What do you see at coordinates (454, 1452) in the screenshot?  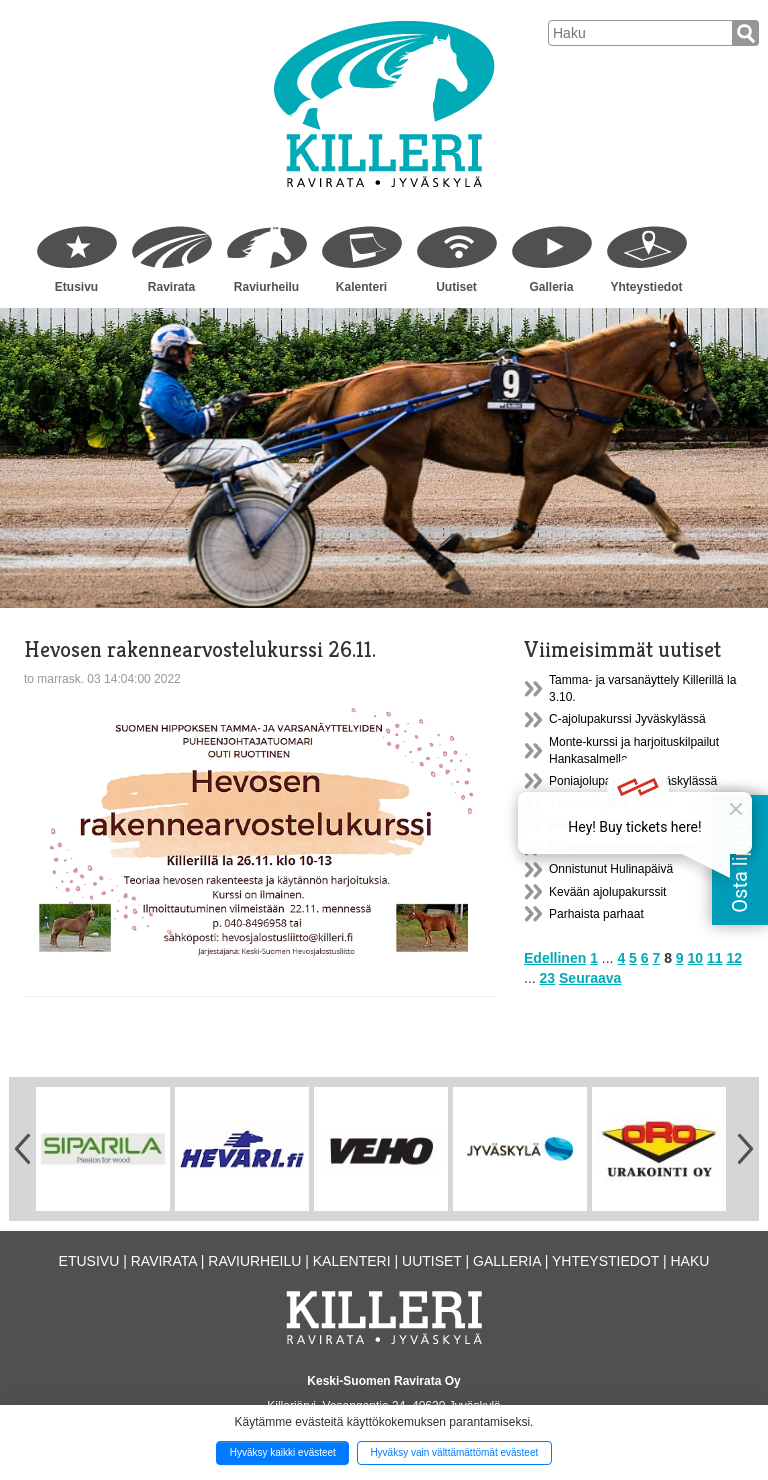 I see `Hyväksy vain välttämättömät evästeet` at bounding box center [454, 1452].